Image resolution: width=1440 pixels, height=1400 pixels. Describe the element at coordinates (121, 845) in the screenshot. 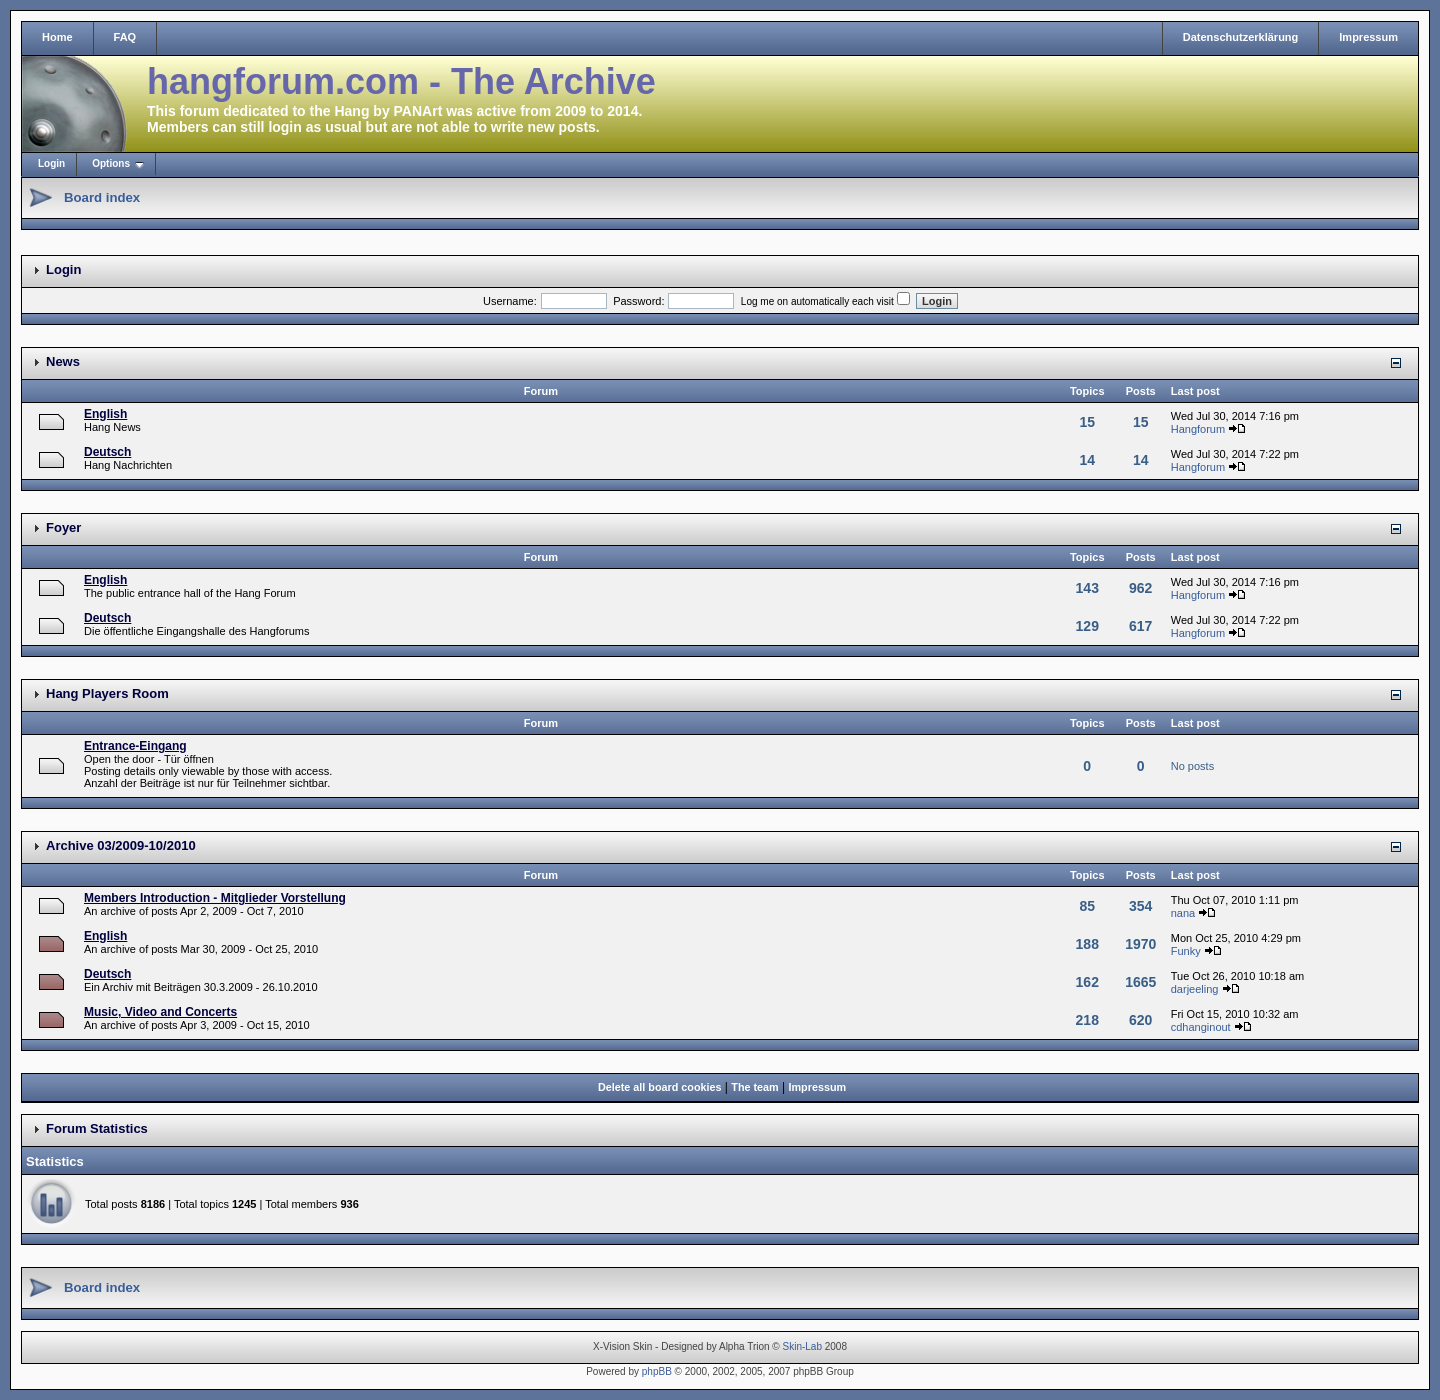

I see `Archive 03/2009-10/2010` at that location.